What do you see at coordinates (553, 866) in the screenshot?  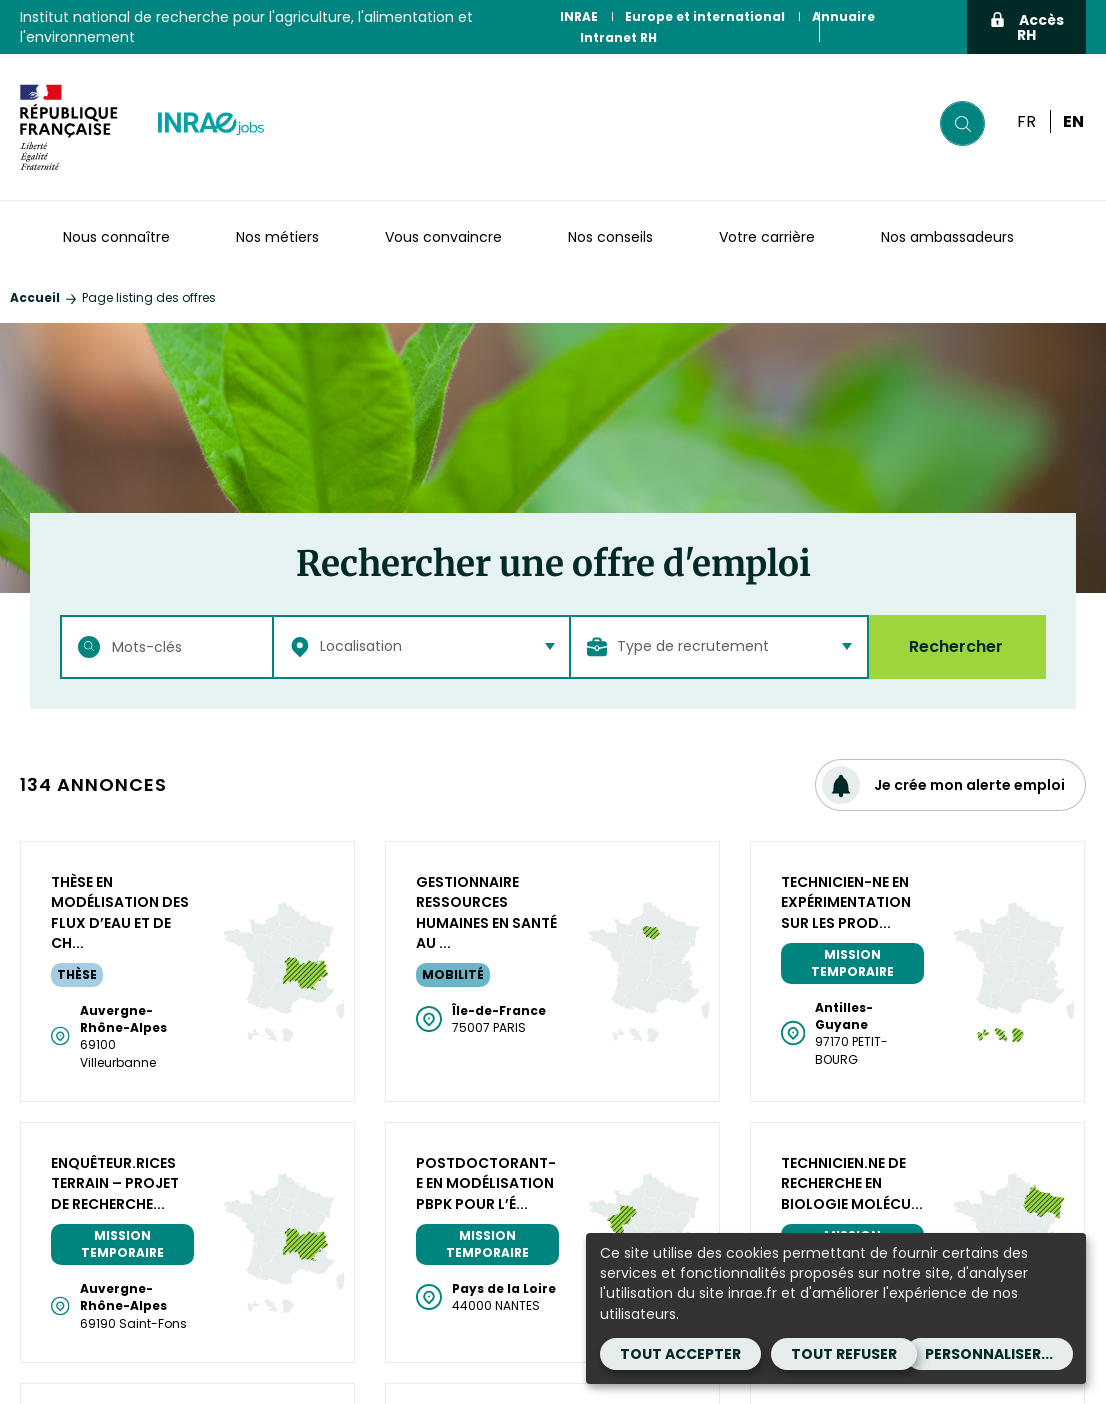 I see `Plus de résultats` at bounding box center [553, 866].